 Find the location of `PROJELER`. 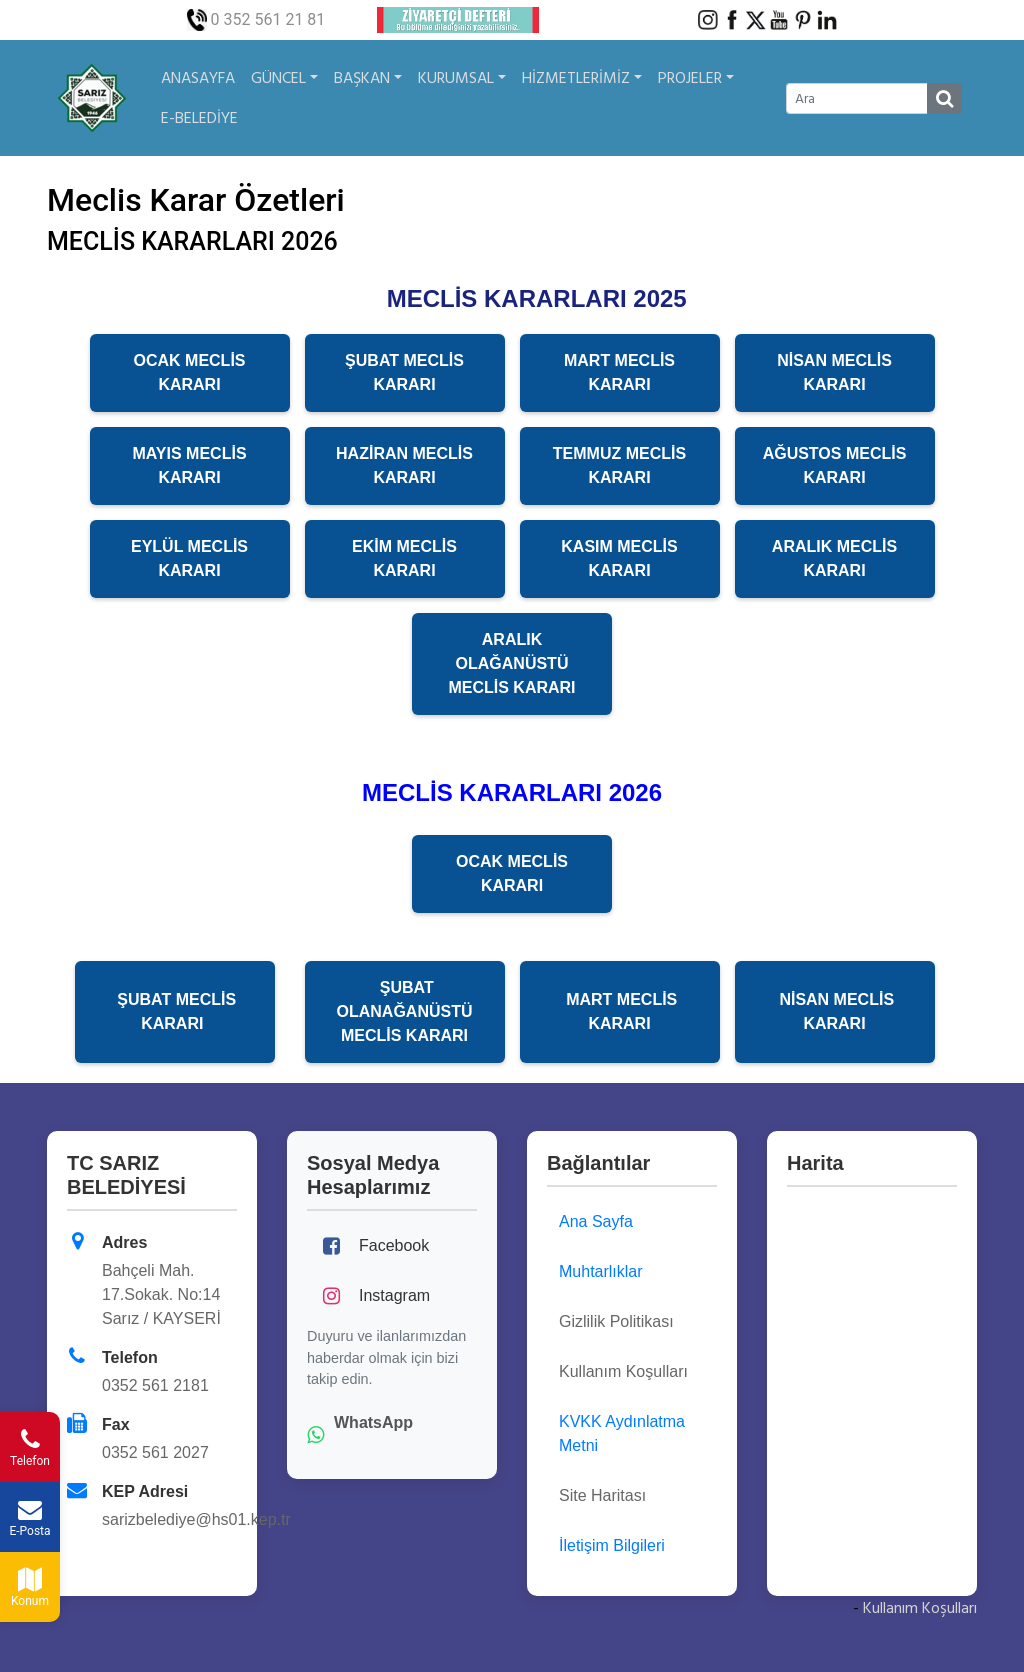

PROJELER is located at coordinates (696, 78).